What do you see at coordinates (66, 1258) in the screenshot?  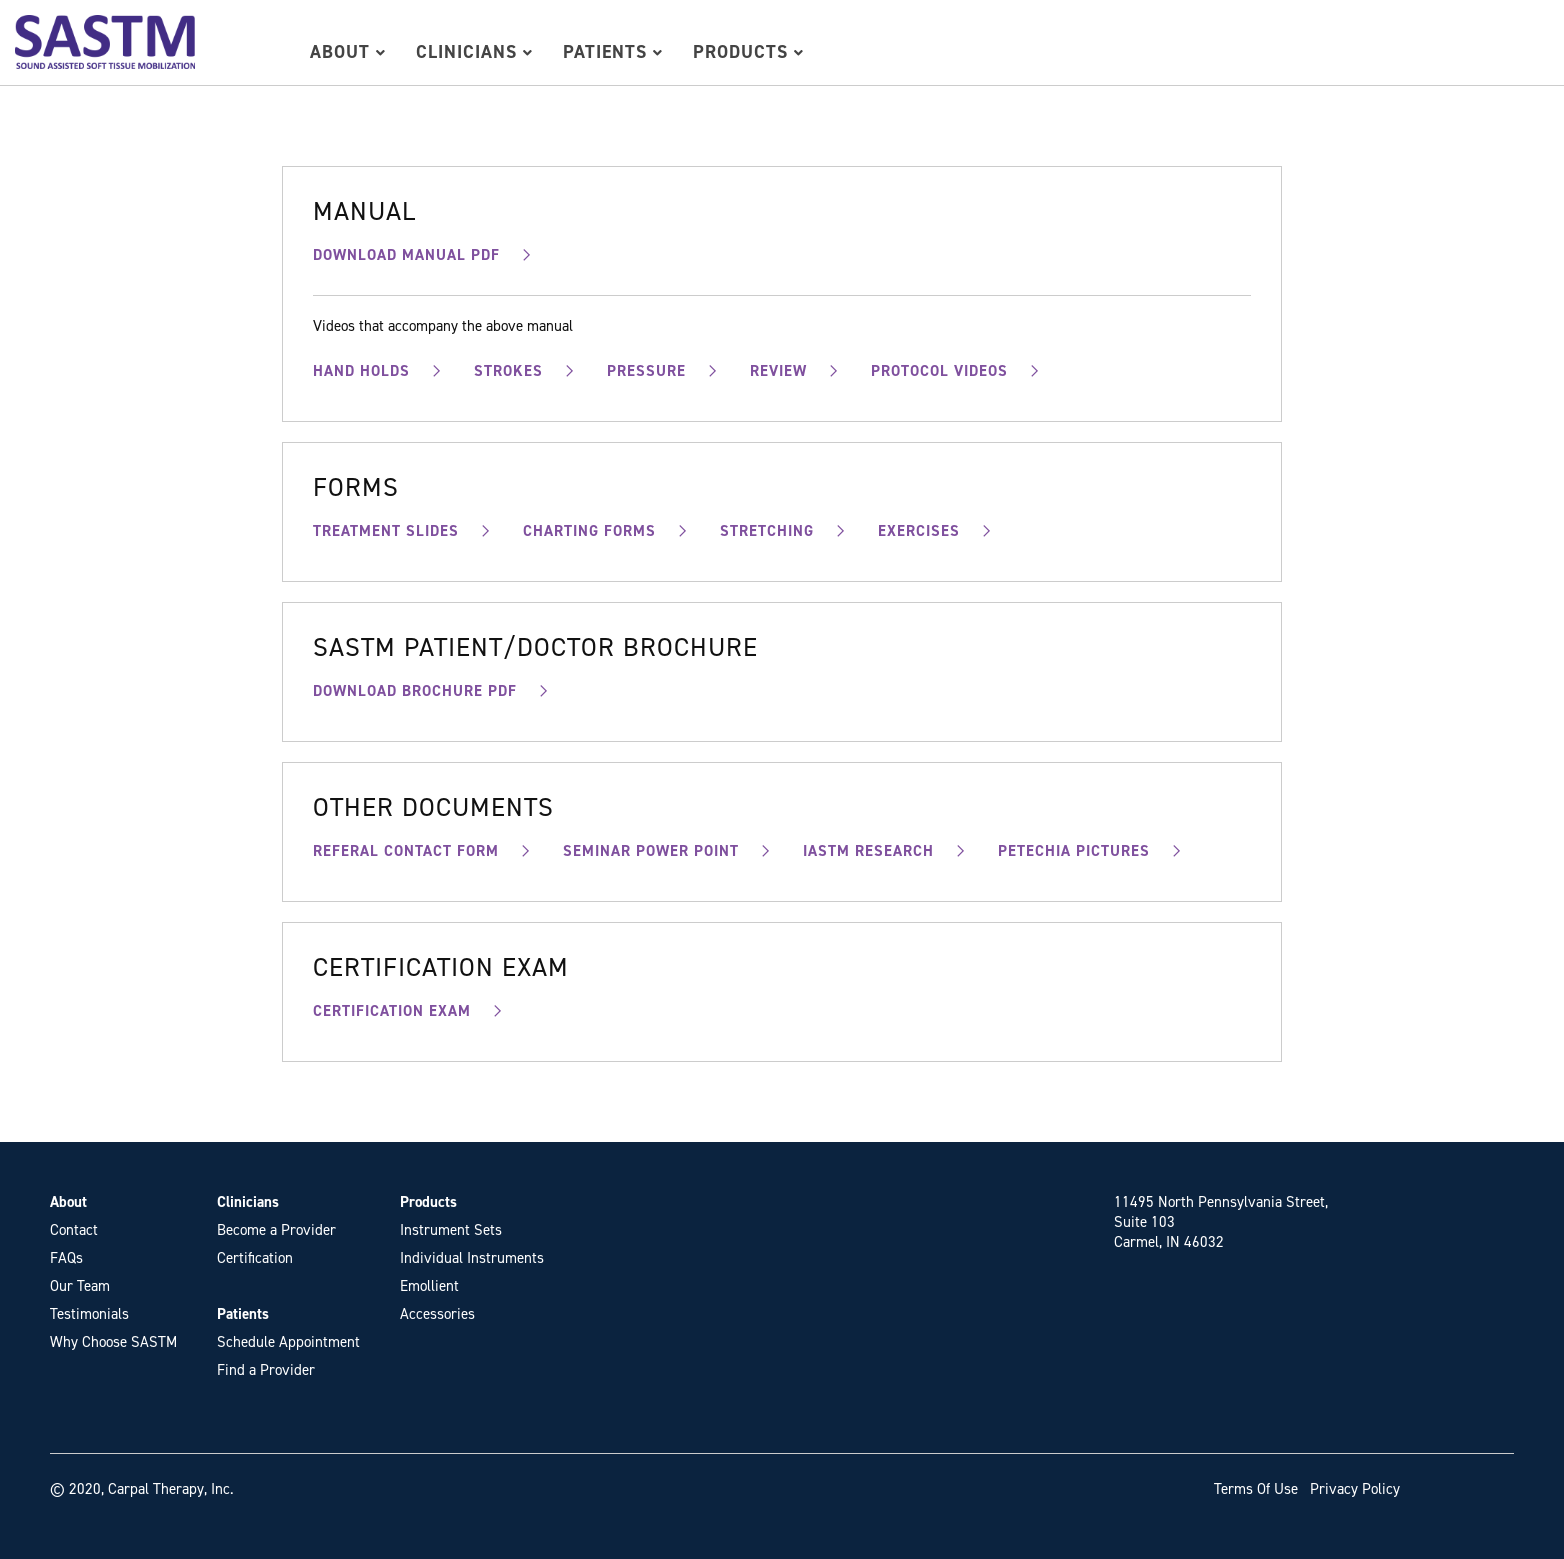 I see `FAQs` at bounding box center [66, 1258].